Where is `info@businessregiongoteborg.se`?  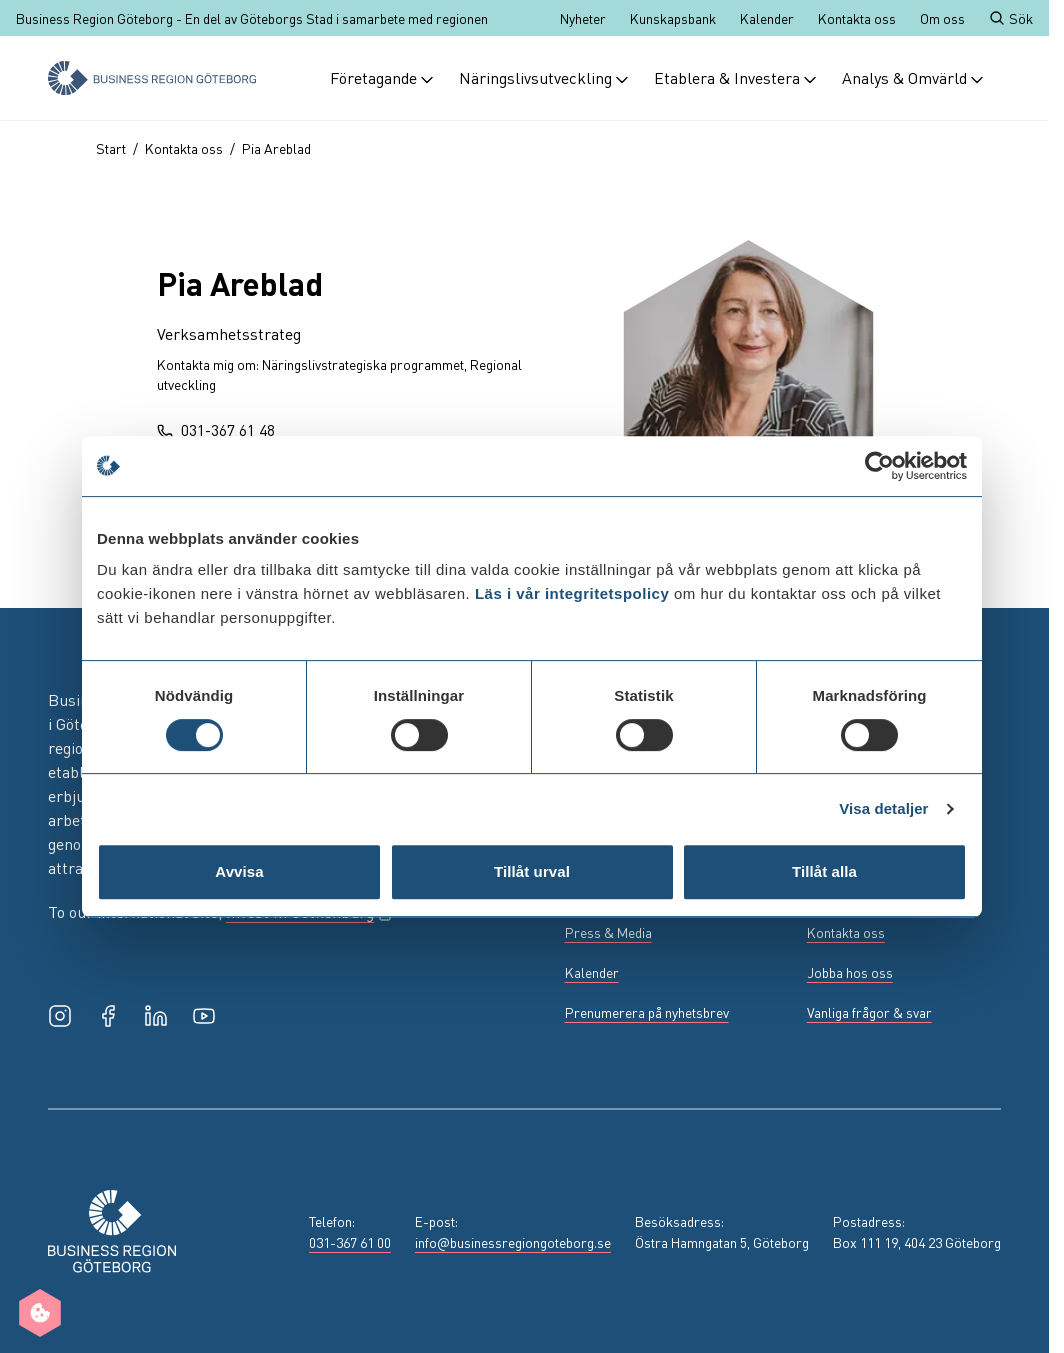
info@businessregiongoteborg.se is located at coordinates (513, 1242).